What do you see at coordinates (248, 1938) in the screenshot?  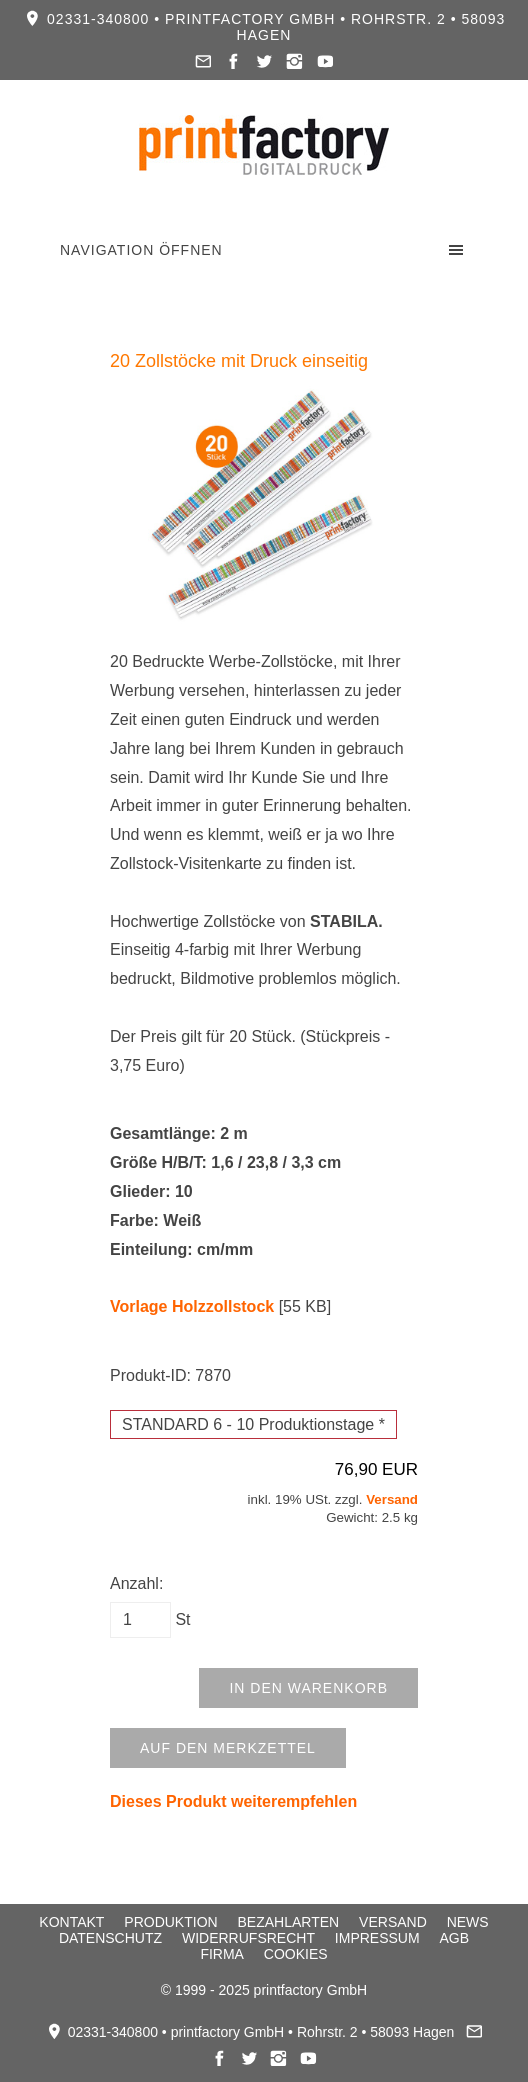 I see `Widerrufsrecht` at bounding box center [248, 1938].